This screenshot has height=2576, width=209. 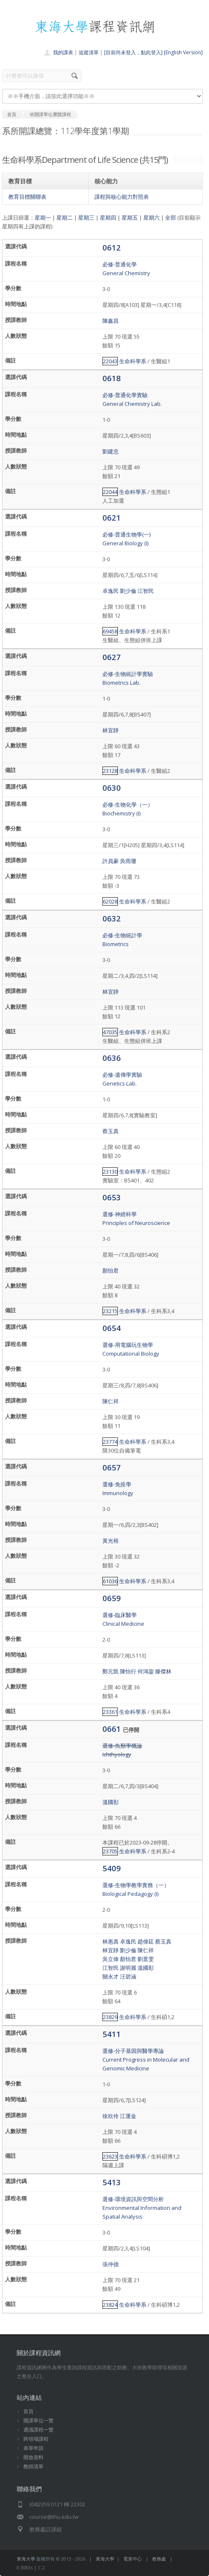 What do you see at coordinates (110, 1032) in the screenshot?
I see `47035` at bounding box center [110, 1032].